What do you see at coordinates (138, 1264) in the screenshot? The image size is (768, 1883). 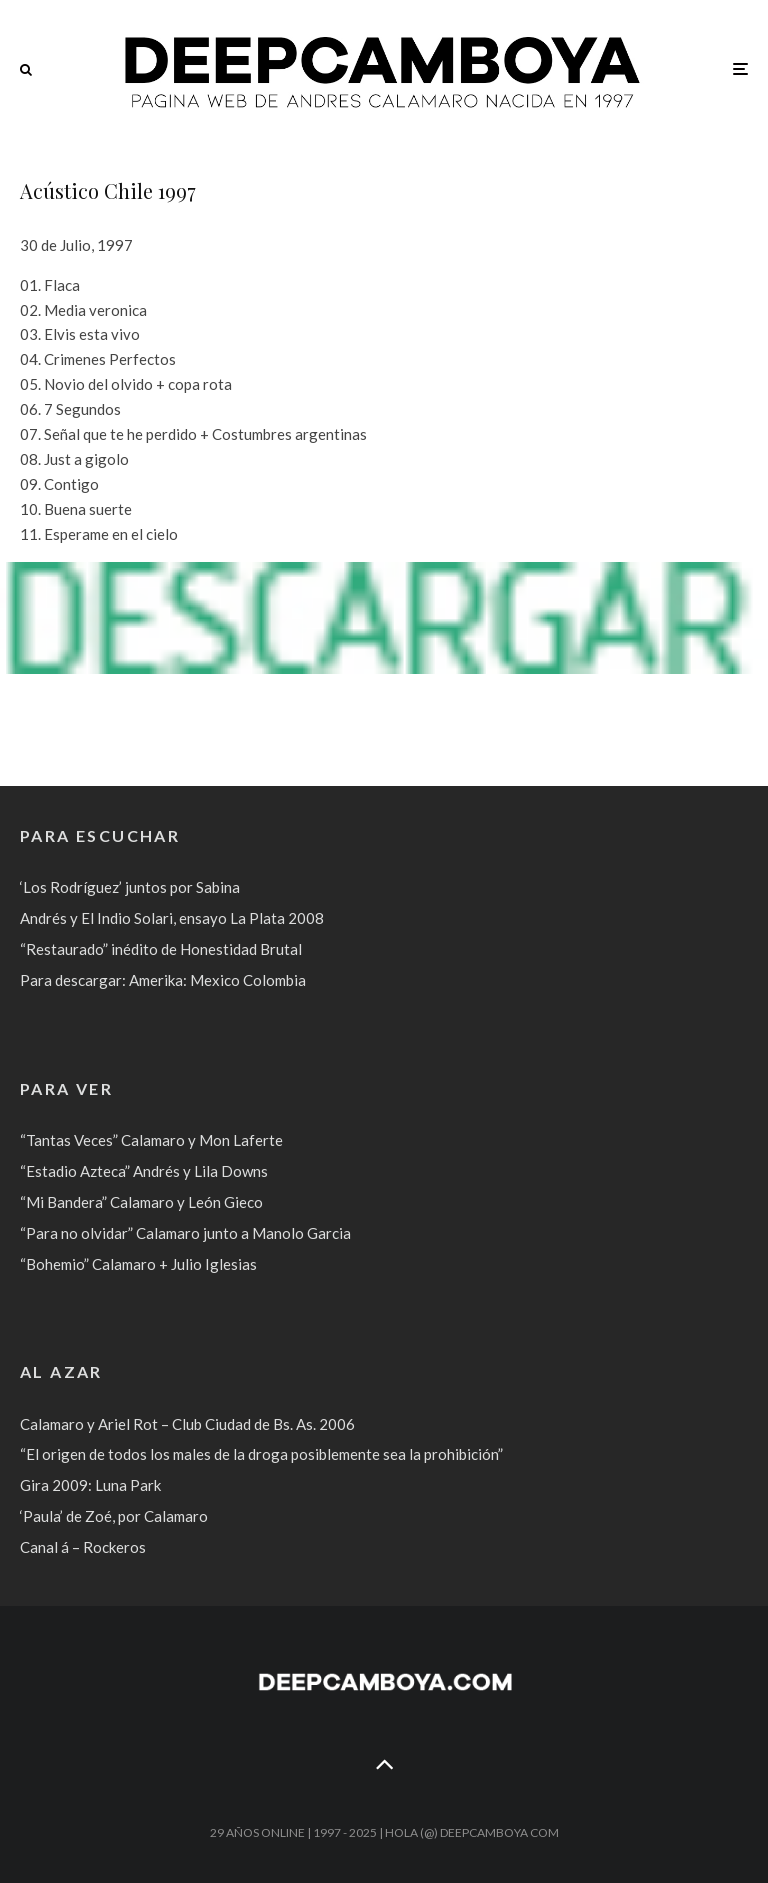 I see `“Bohemio” Calamaro + Julio Iglesias` at bounding box center [138, 1264].